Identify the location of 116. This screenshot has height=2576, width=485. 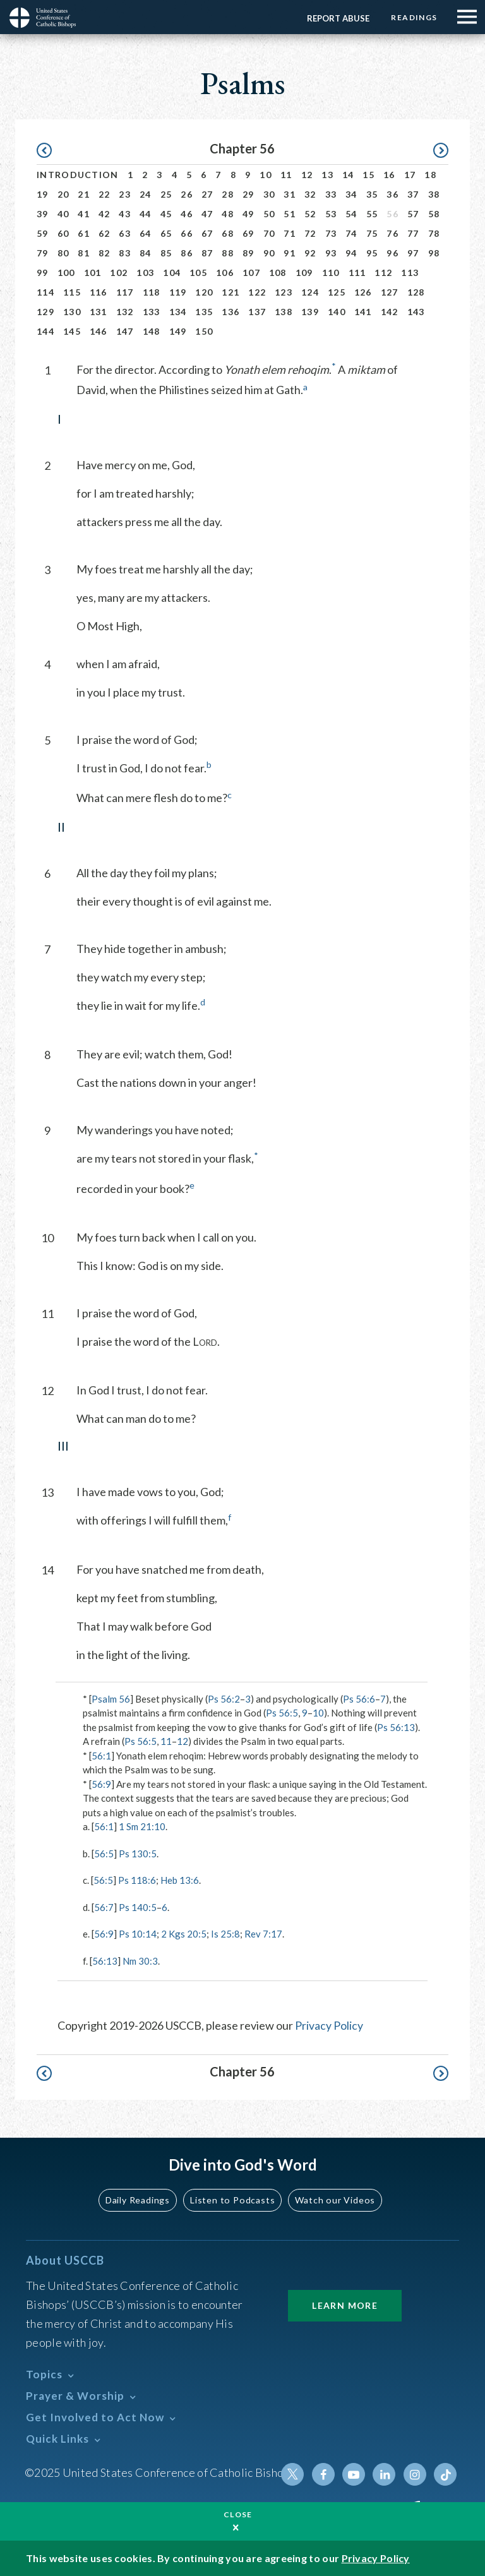
(98, 292).